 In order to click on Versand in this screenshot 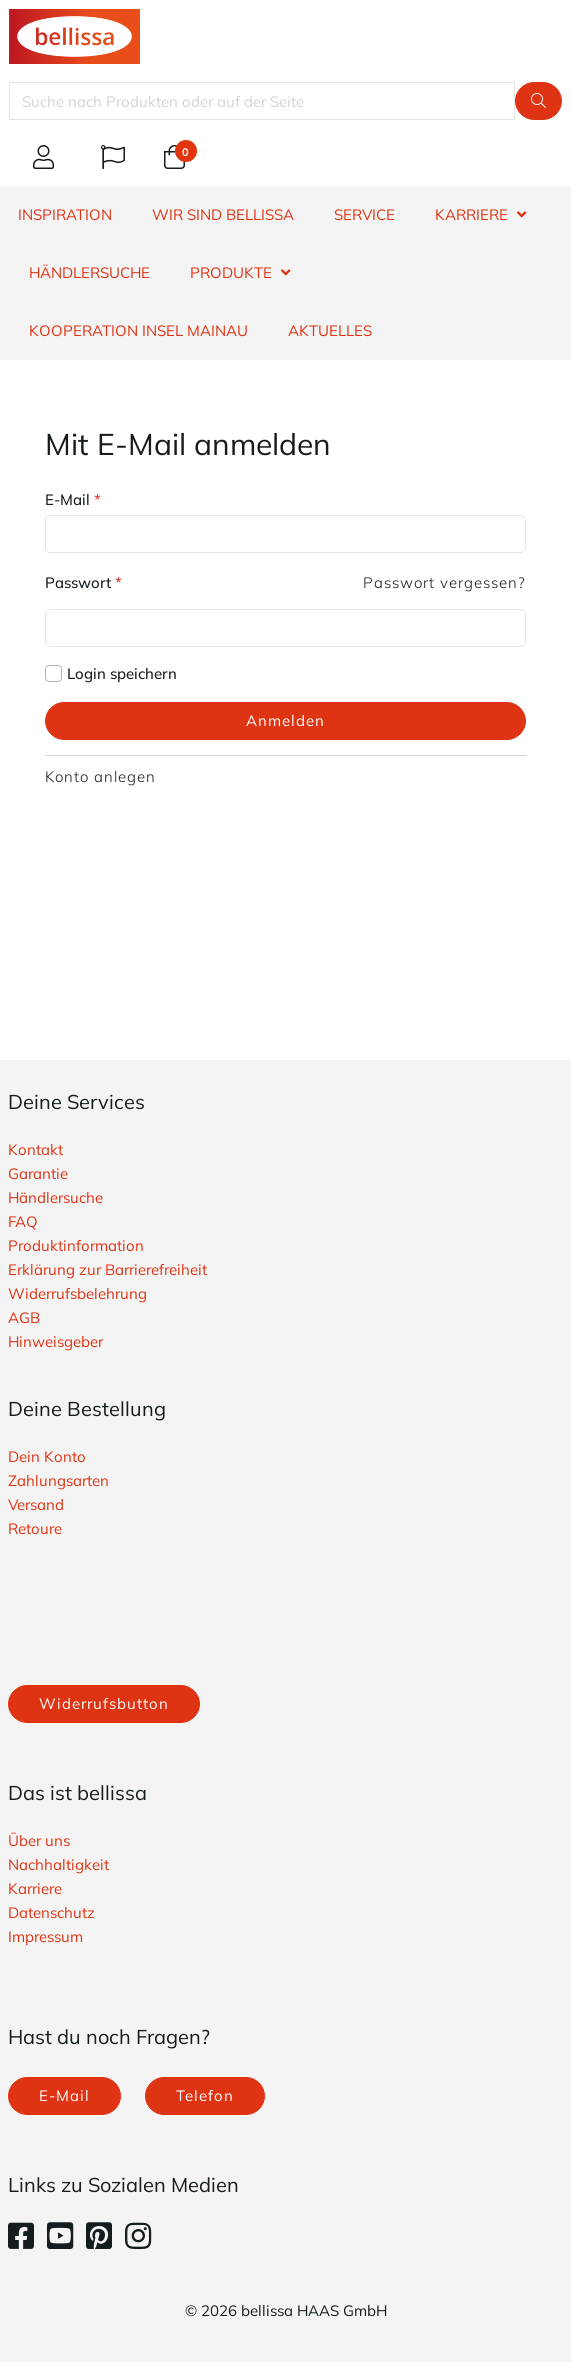, I will do `click(36, 1504)`.